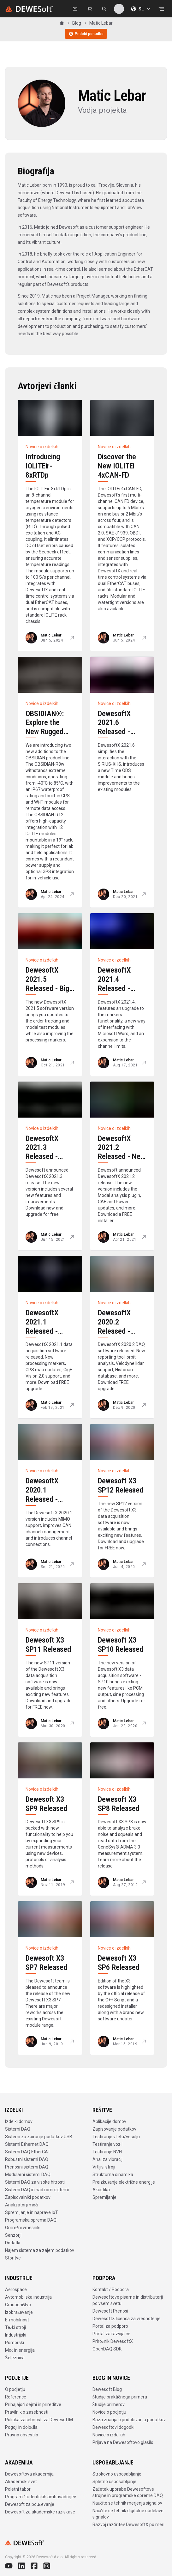  Describe the element at coordinates (27, 2144) in the screenshot. I see `Sistemi Ethernet DAQ` at that location.